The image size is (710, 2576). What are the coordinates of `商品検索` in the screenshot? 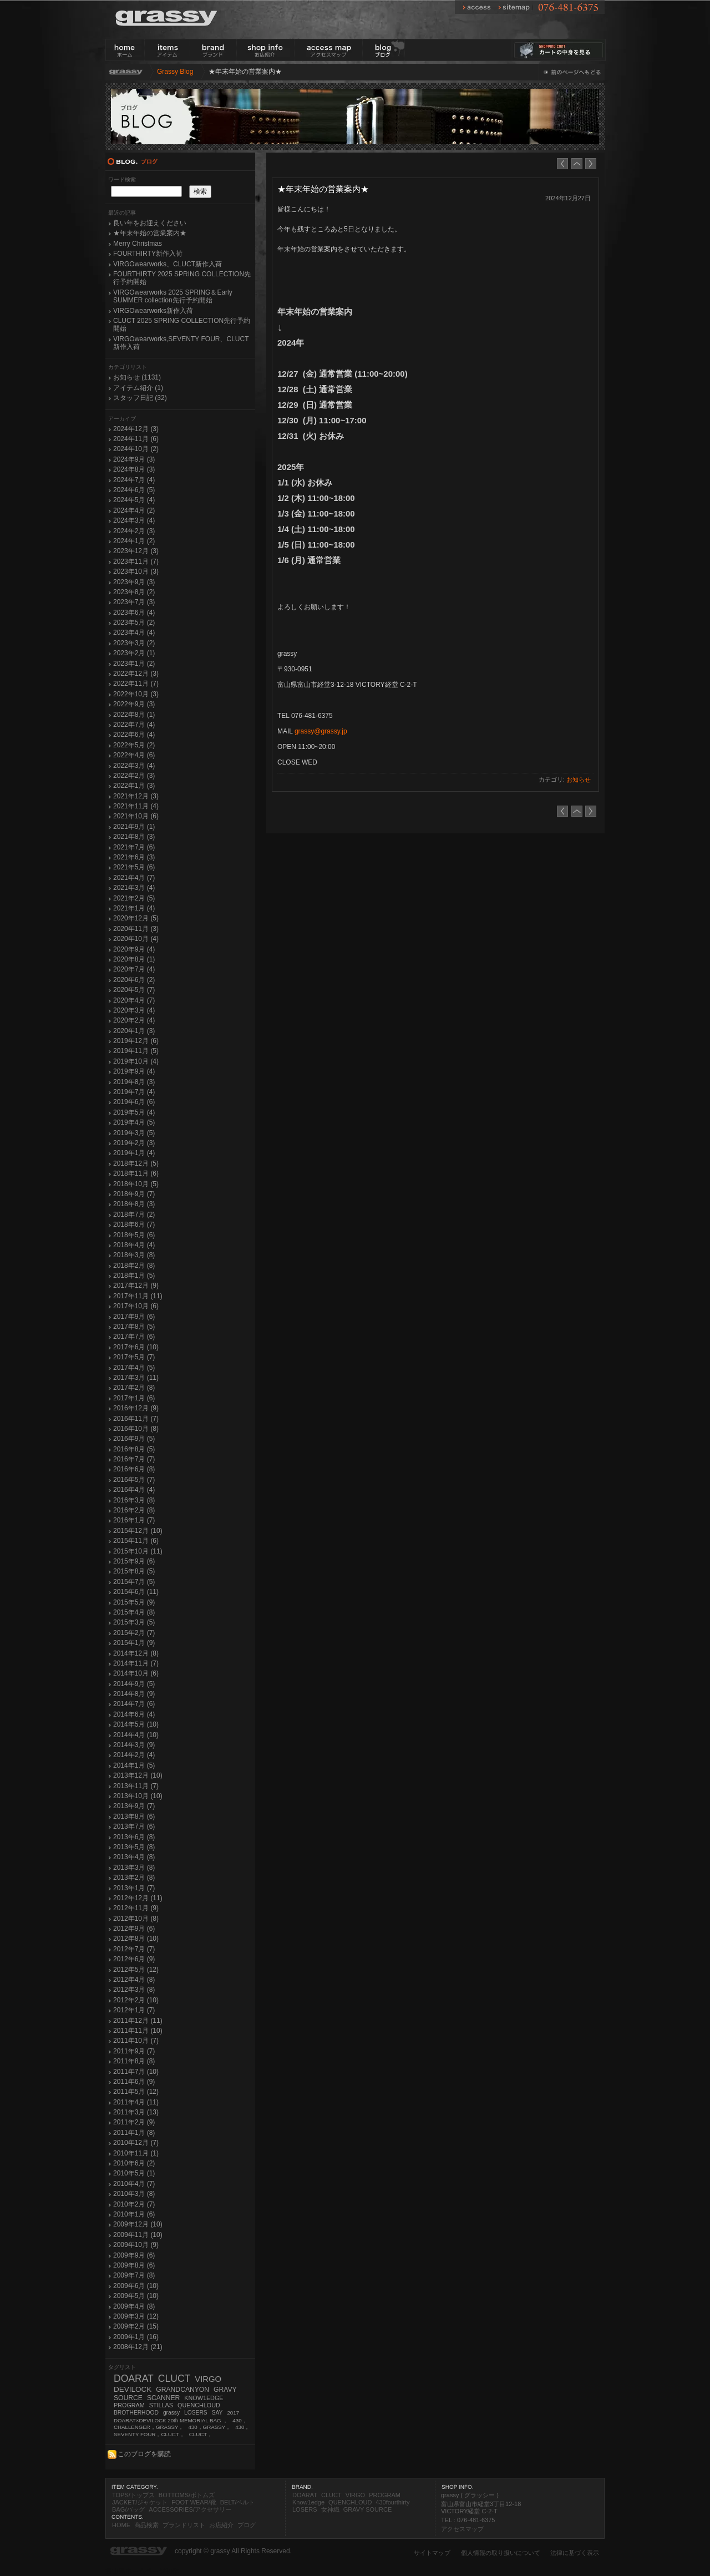 It's located at (146, 2525).